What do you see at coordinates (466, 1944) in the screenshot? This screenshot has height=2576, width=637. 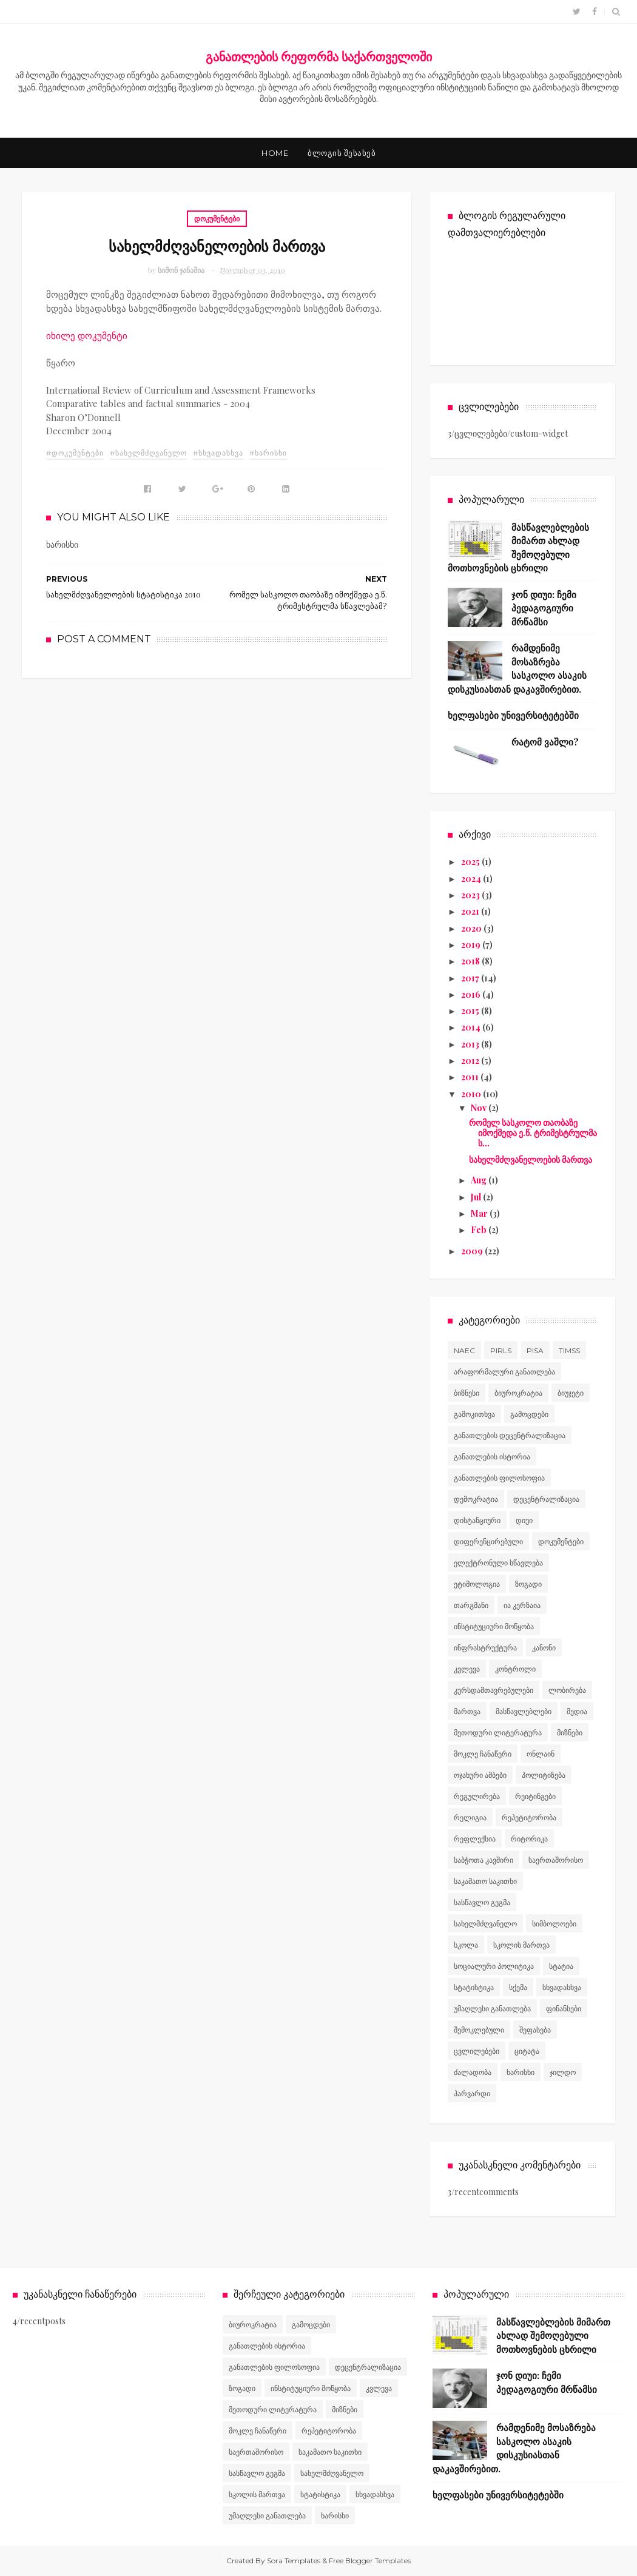 I see `სკოლა` at bounding box center [466, 1944].